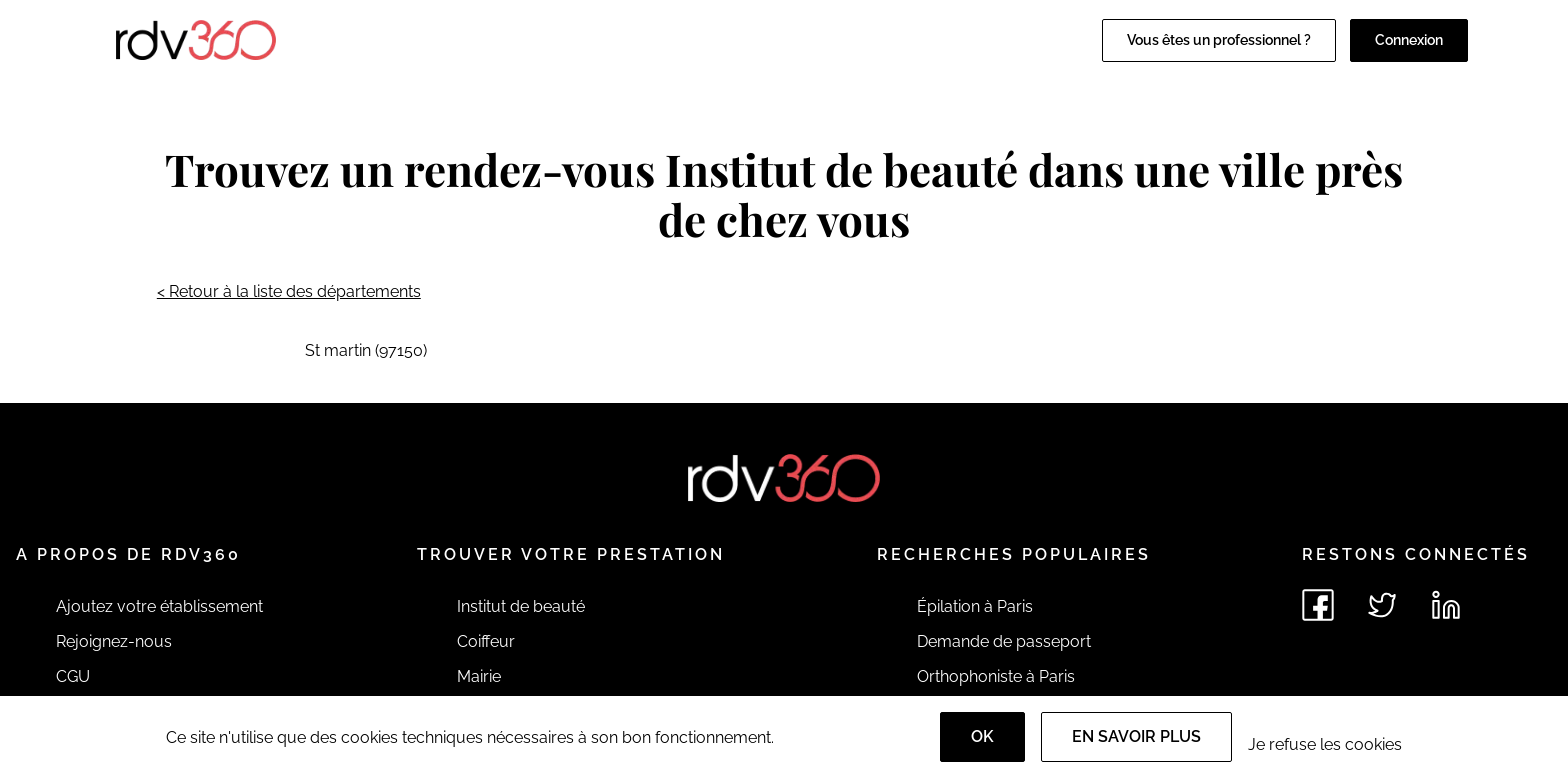  What do you see at coordinates (1318, 605) in the screenshot?
I see `[Voir le facebook de rdv360]` at bounding box center [1318, 605].